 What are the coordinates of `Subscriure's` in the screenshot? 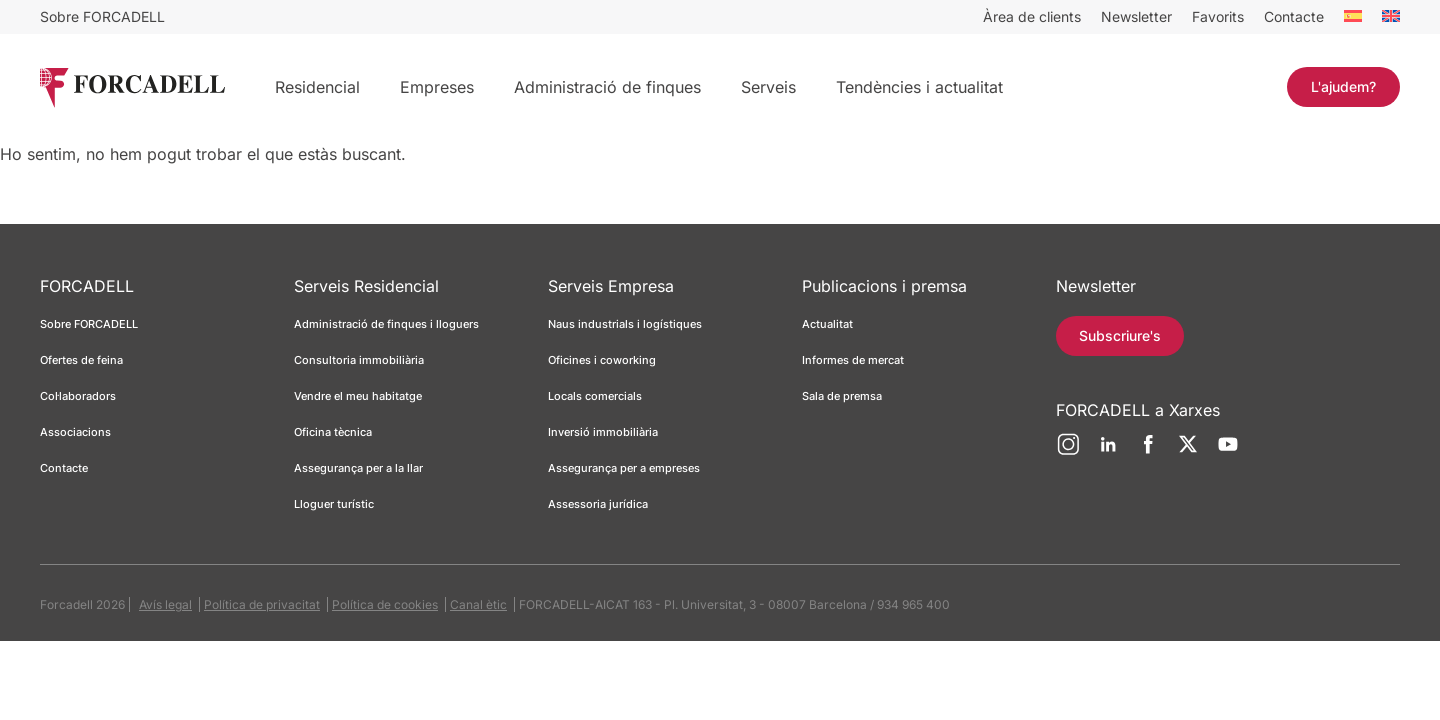 It's located at (1121, 335).